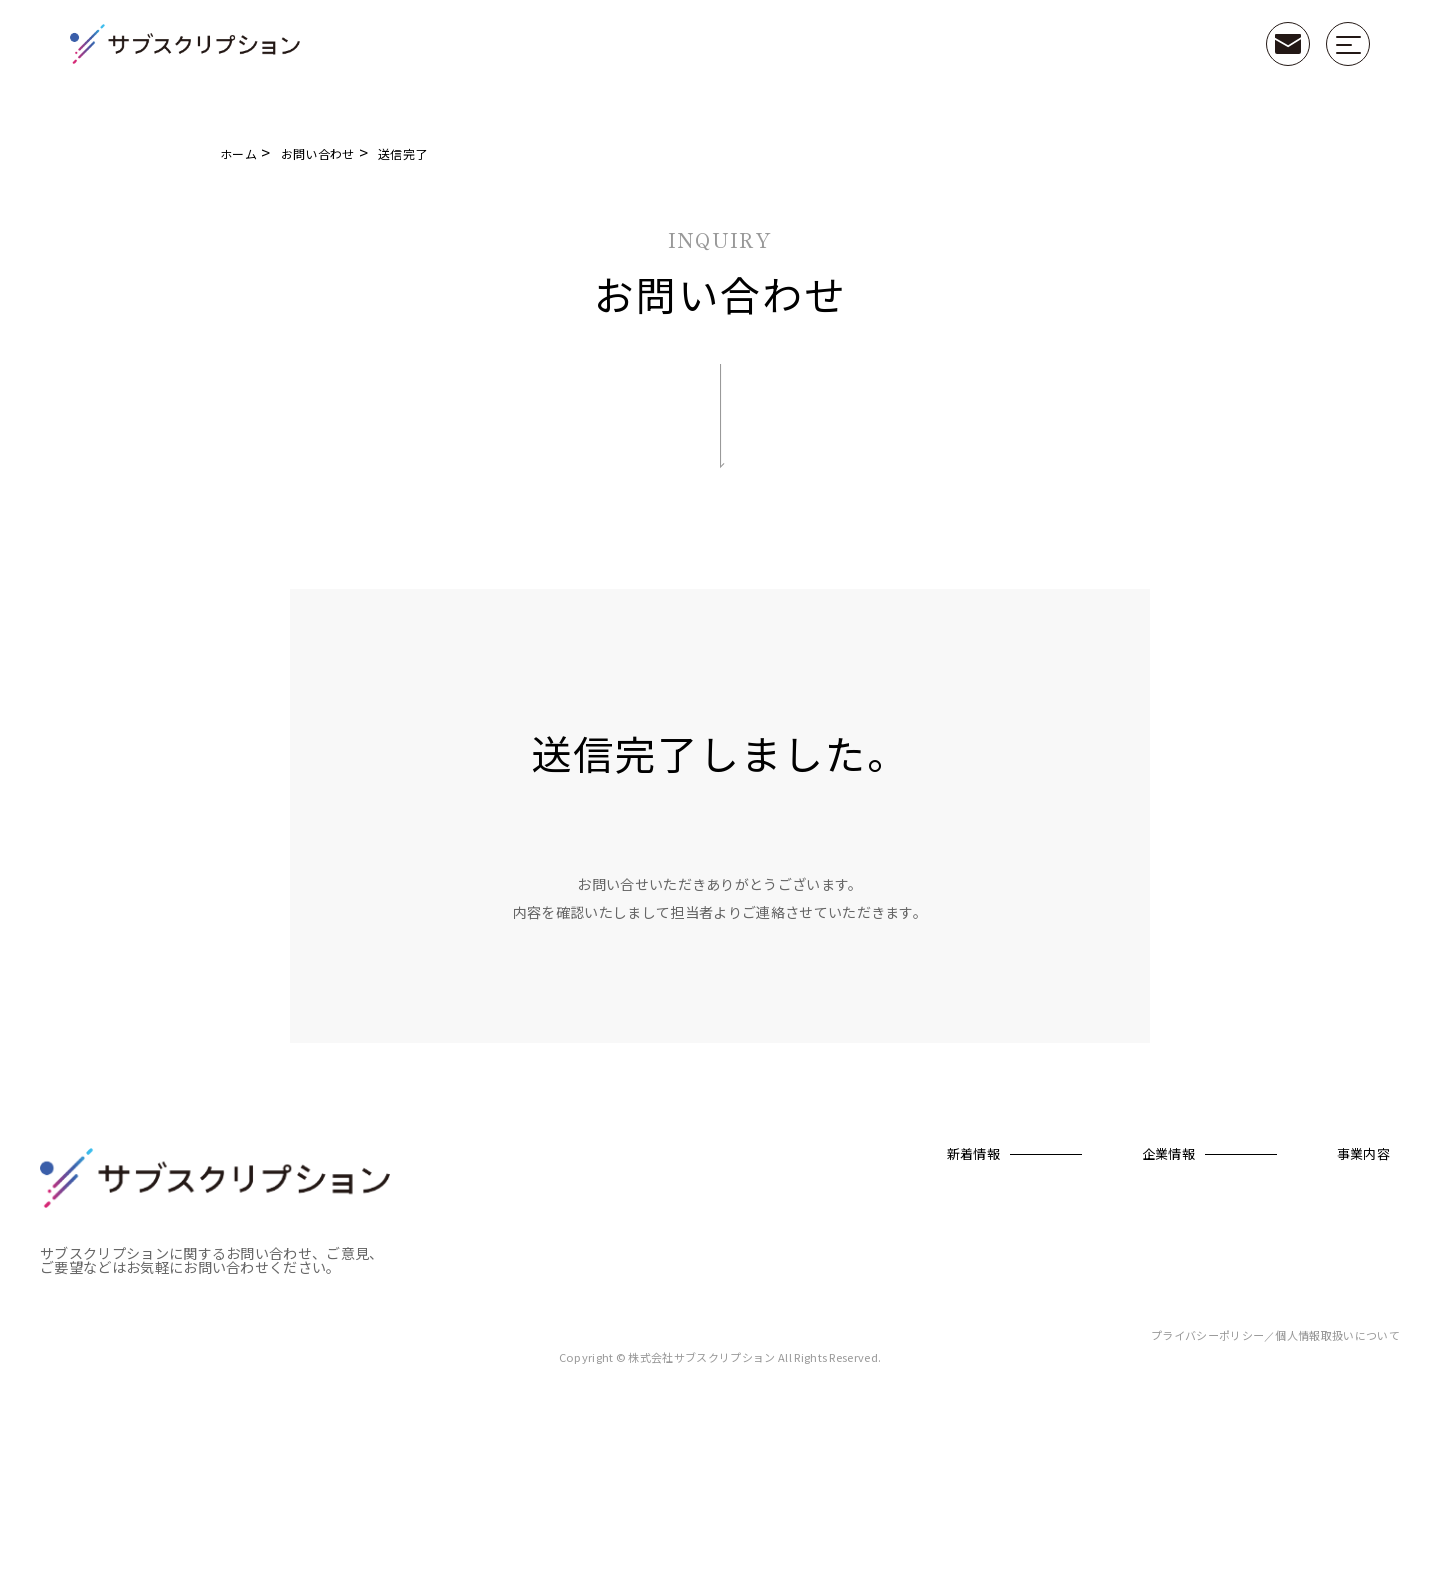 The image size is (1440, 1572). What do you see at coordinates (852, 1154) in the screenshot?
I see `企業情報` at bounding box center [852, 1154].